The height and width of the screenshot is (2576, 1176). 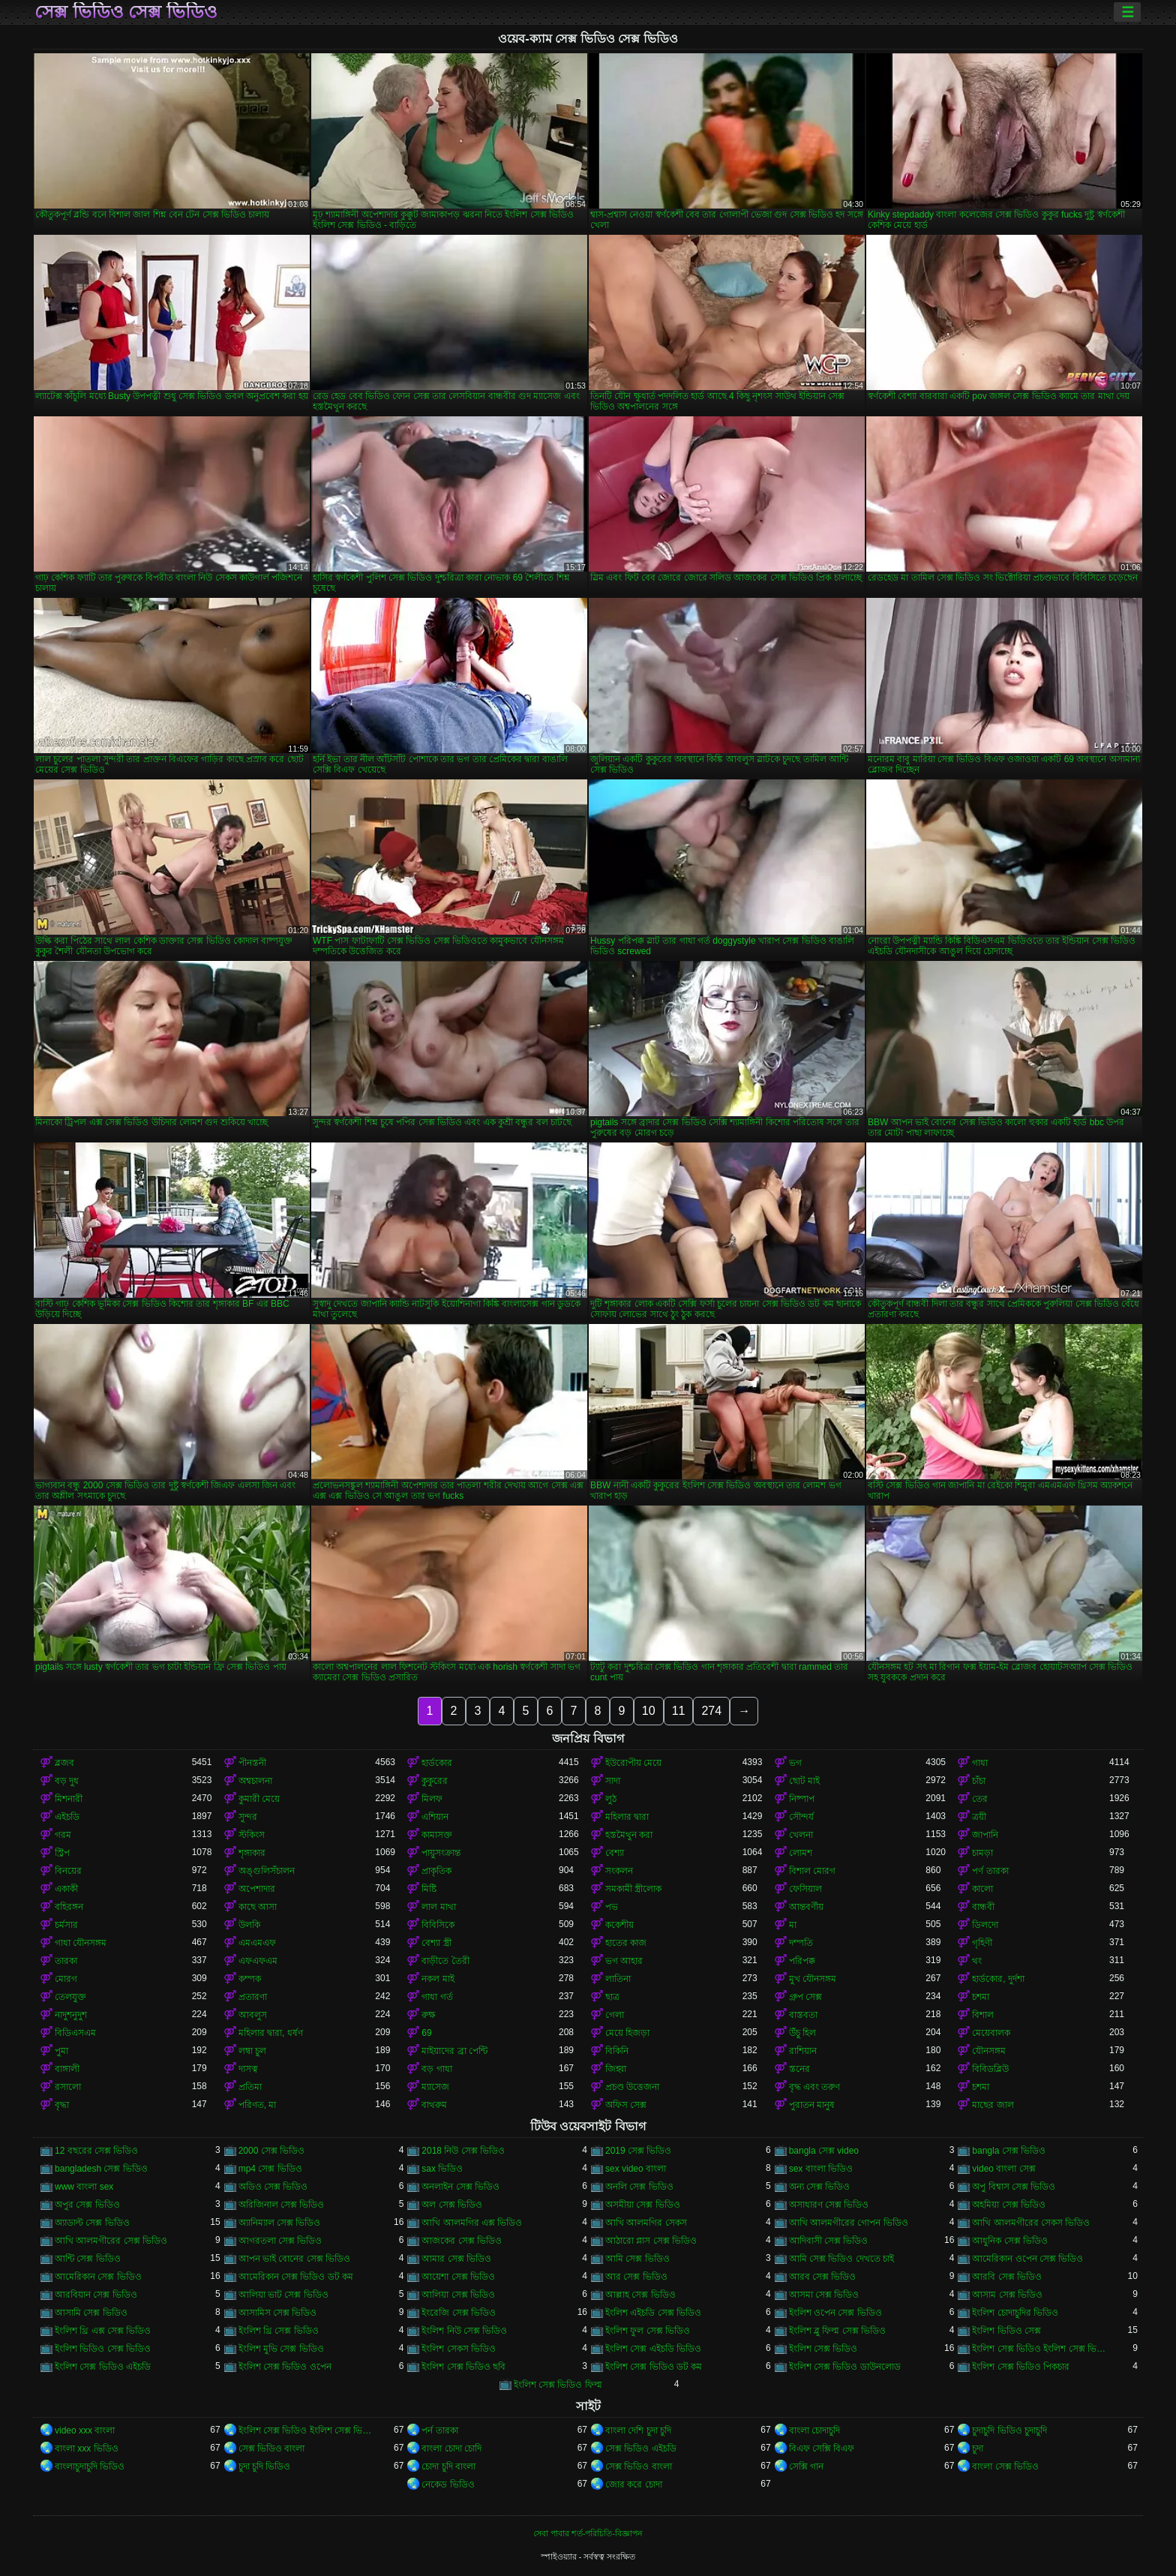 What do you see at coordinates (68, 2087) in the screenshot?
I see `রসালো` at bounding box center [68, 2087].